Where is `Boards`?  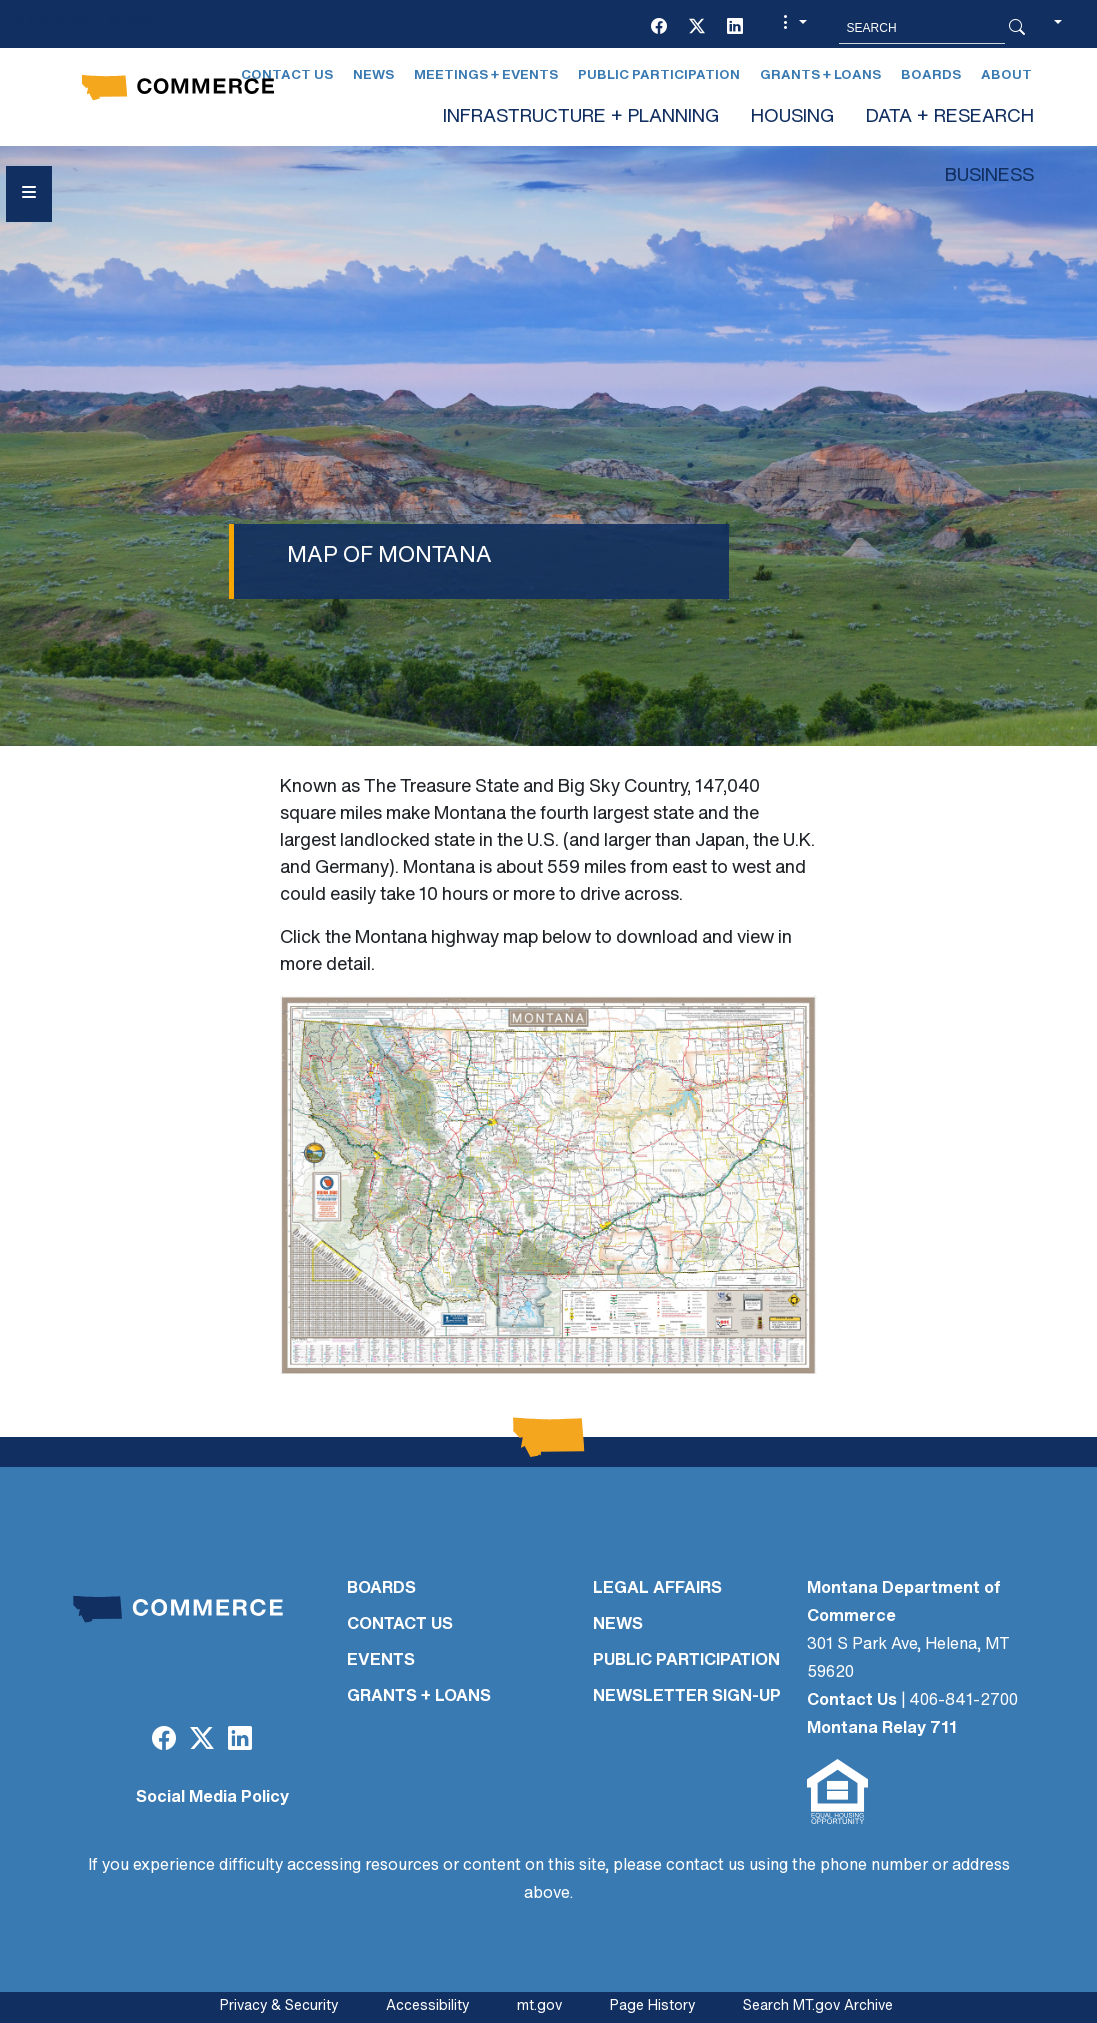 Boards is located at coordinates (931, 75).